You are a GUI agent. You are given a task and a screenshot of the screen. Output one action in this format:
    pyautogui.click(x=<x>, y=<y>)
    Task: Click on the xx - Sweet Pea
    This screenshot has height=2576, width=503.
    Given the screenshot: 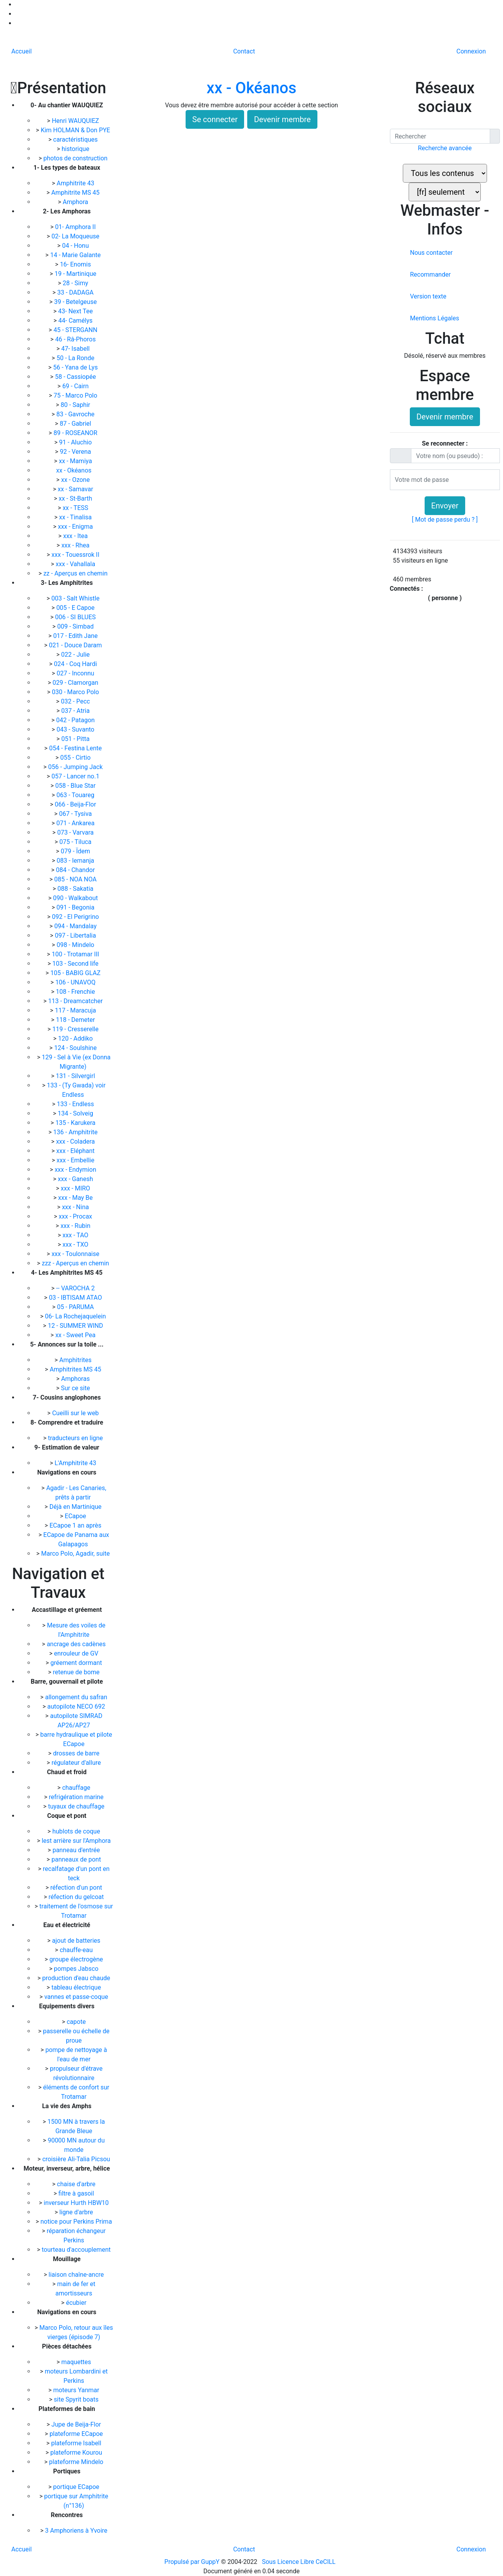 What is the action you would take?
    pyautogui.click(x=76, y=1335)
    